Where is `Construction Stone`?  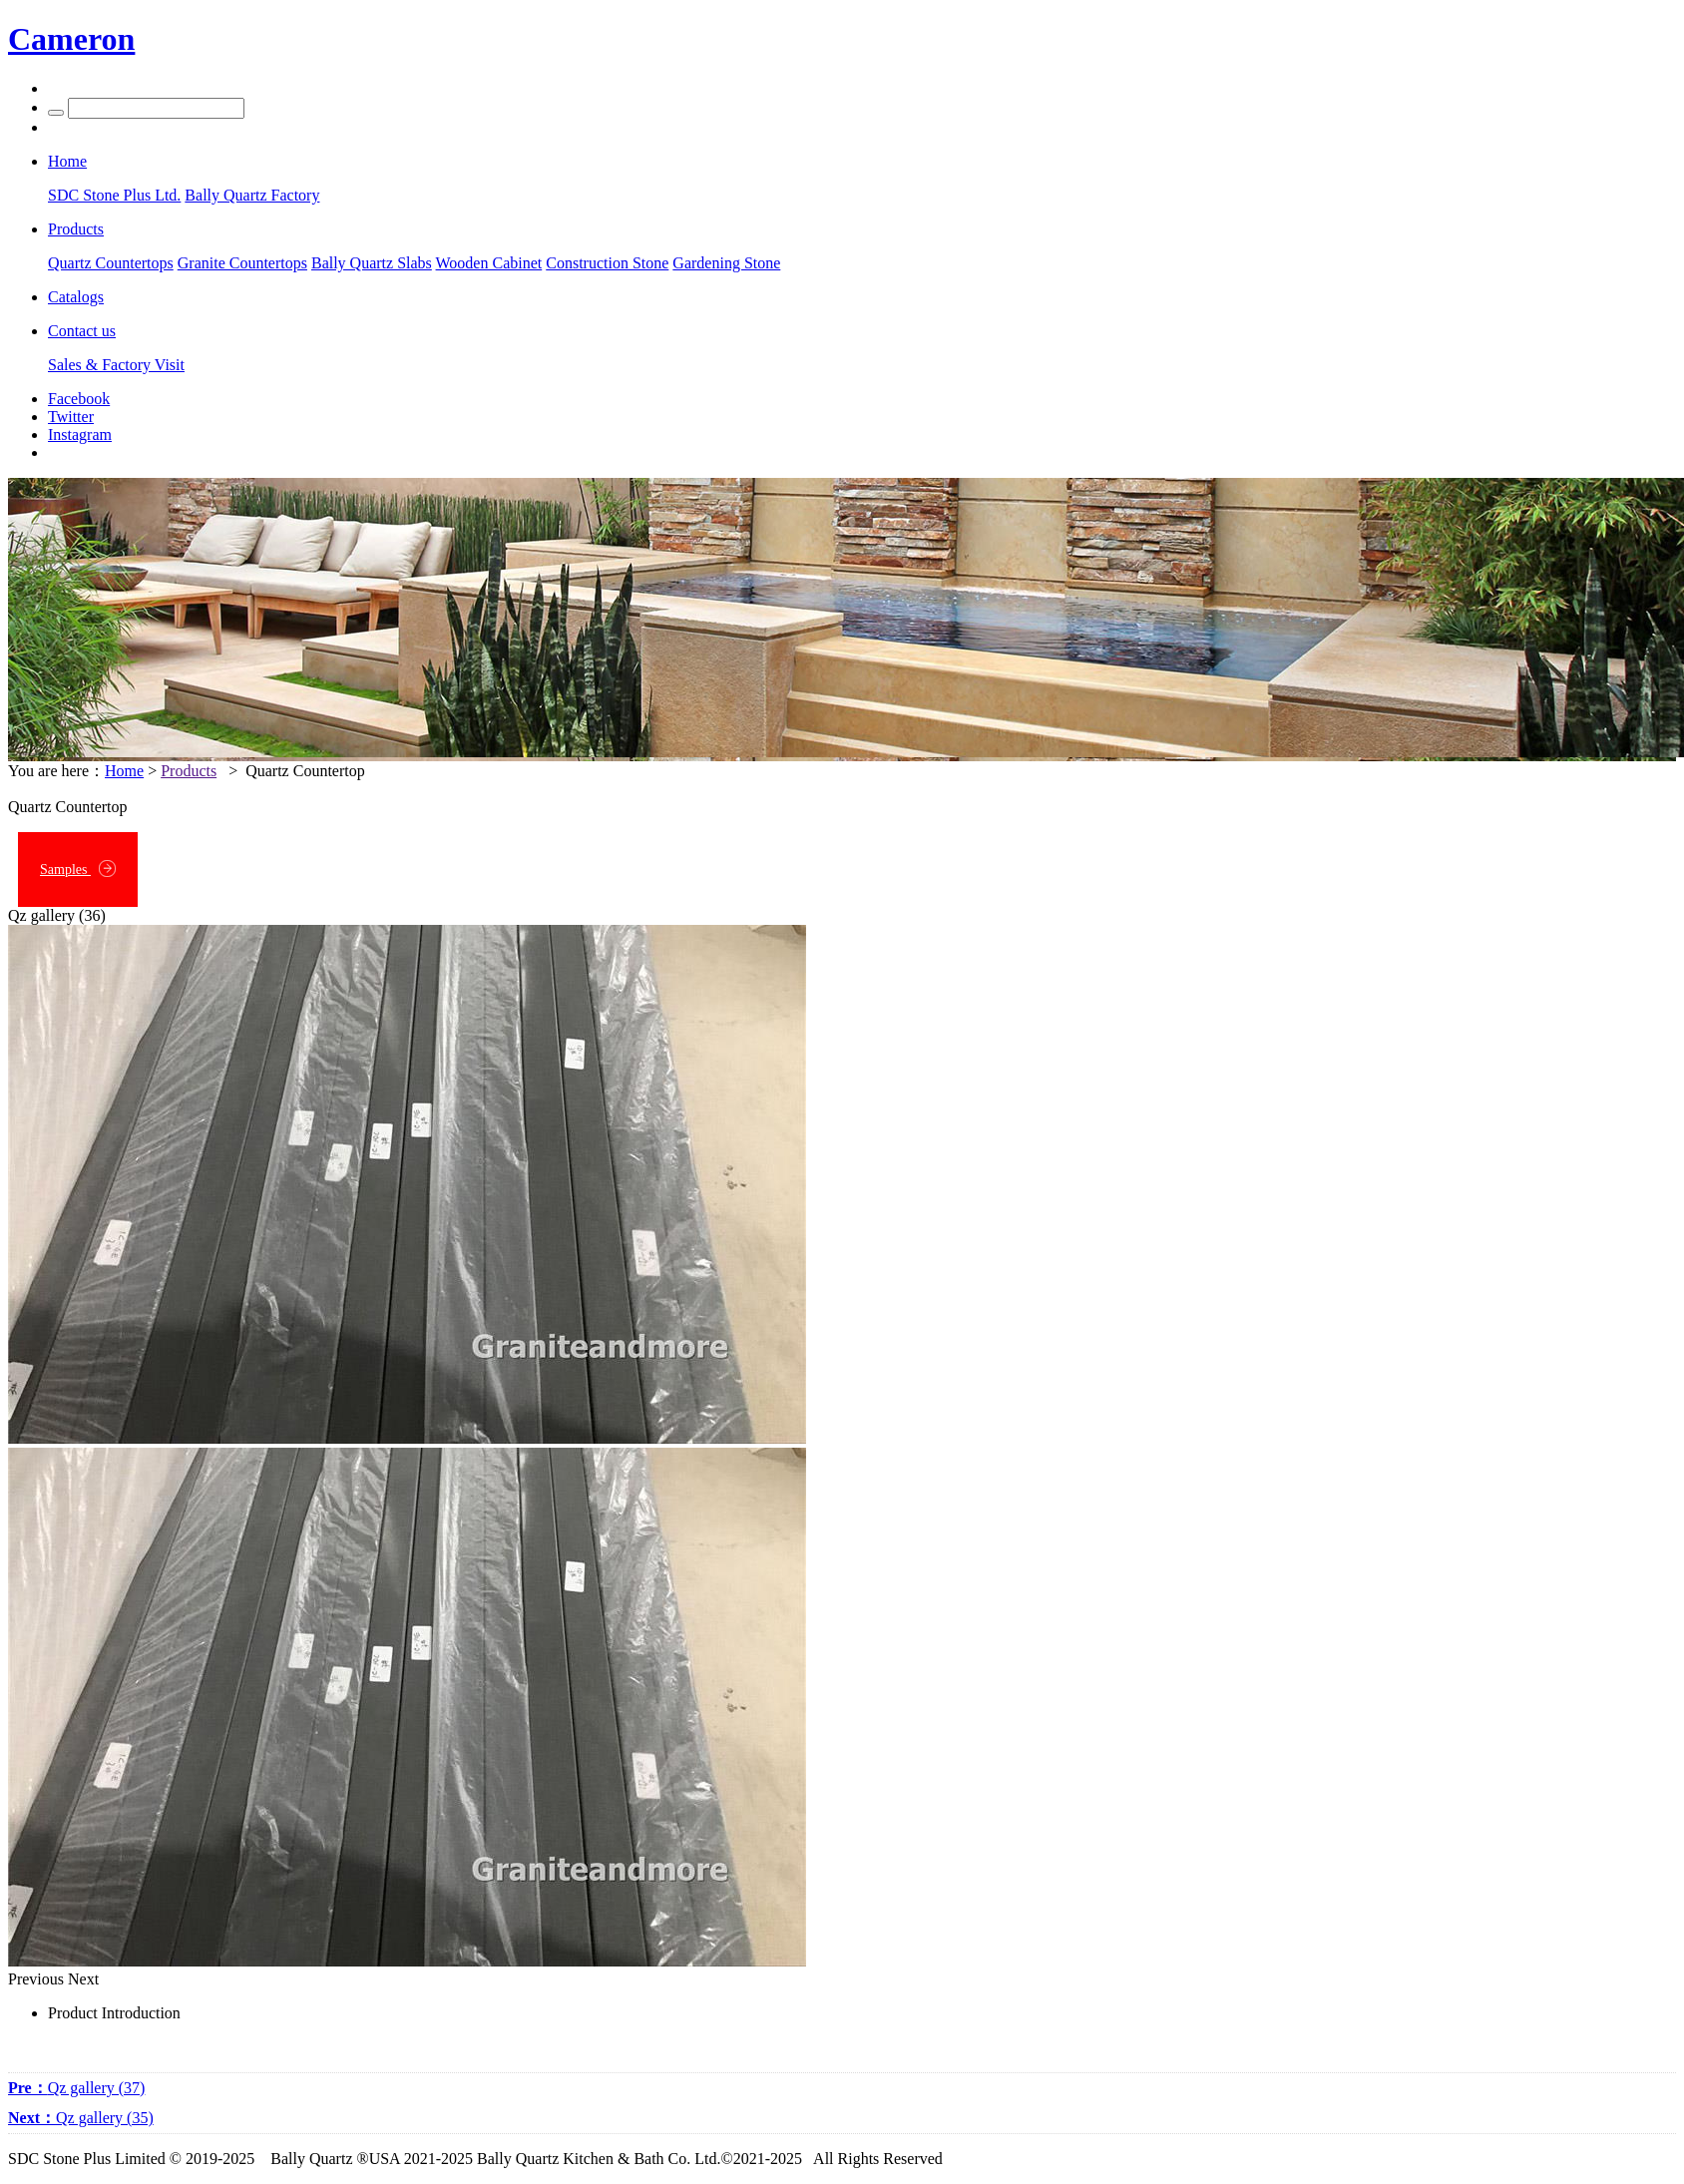
Construction Stone is located at coordinates (607, 262).